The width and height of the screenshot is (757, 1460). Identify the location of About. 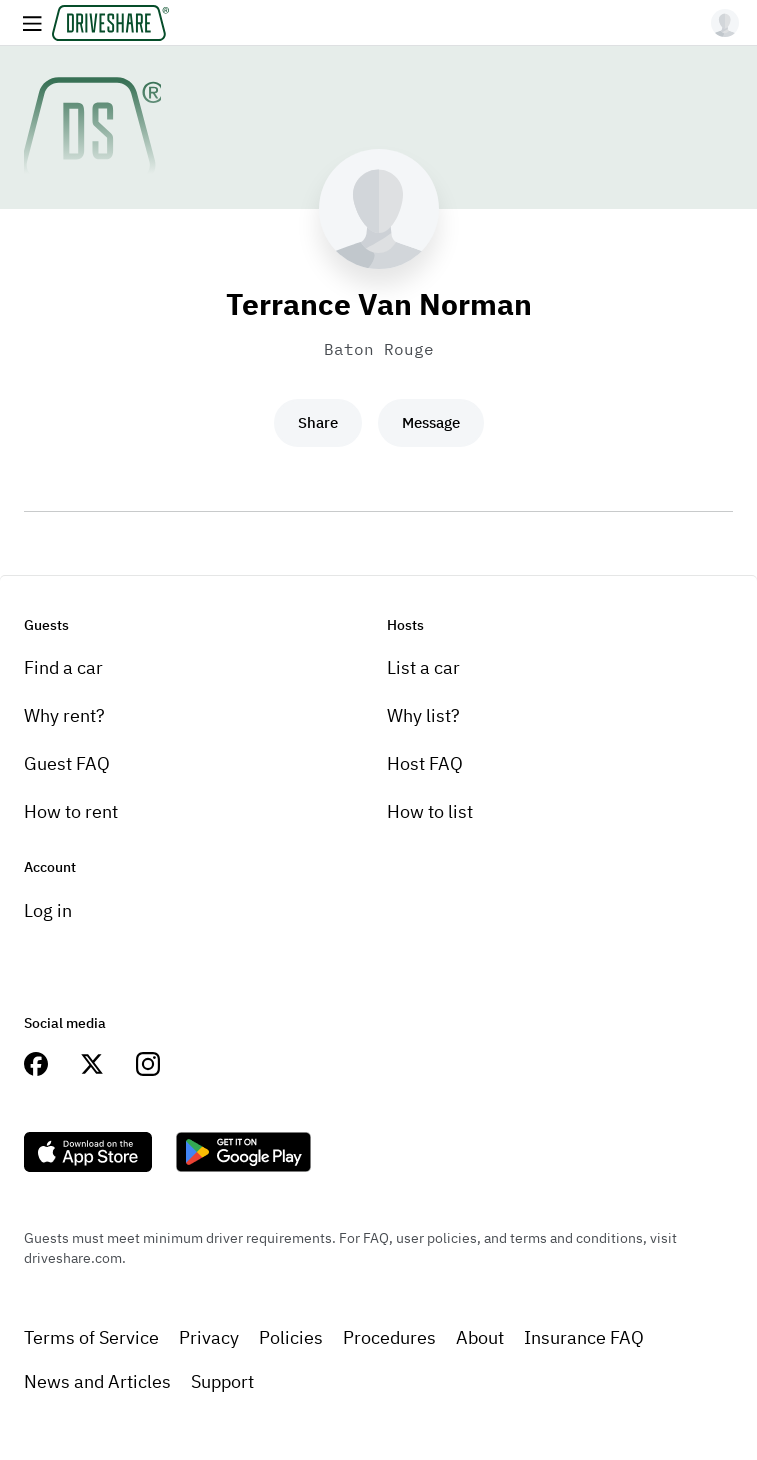
(480, 1337).